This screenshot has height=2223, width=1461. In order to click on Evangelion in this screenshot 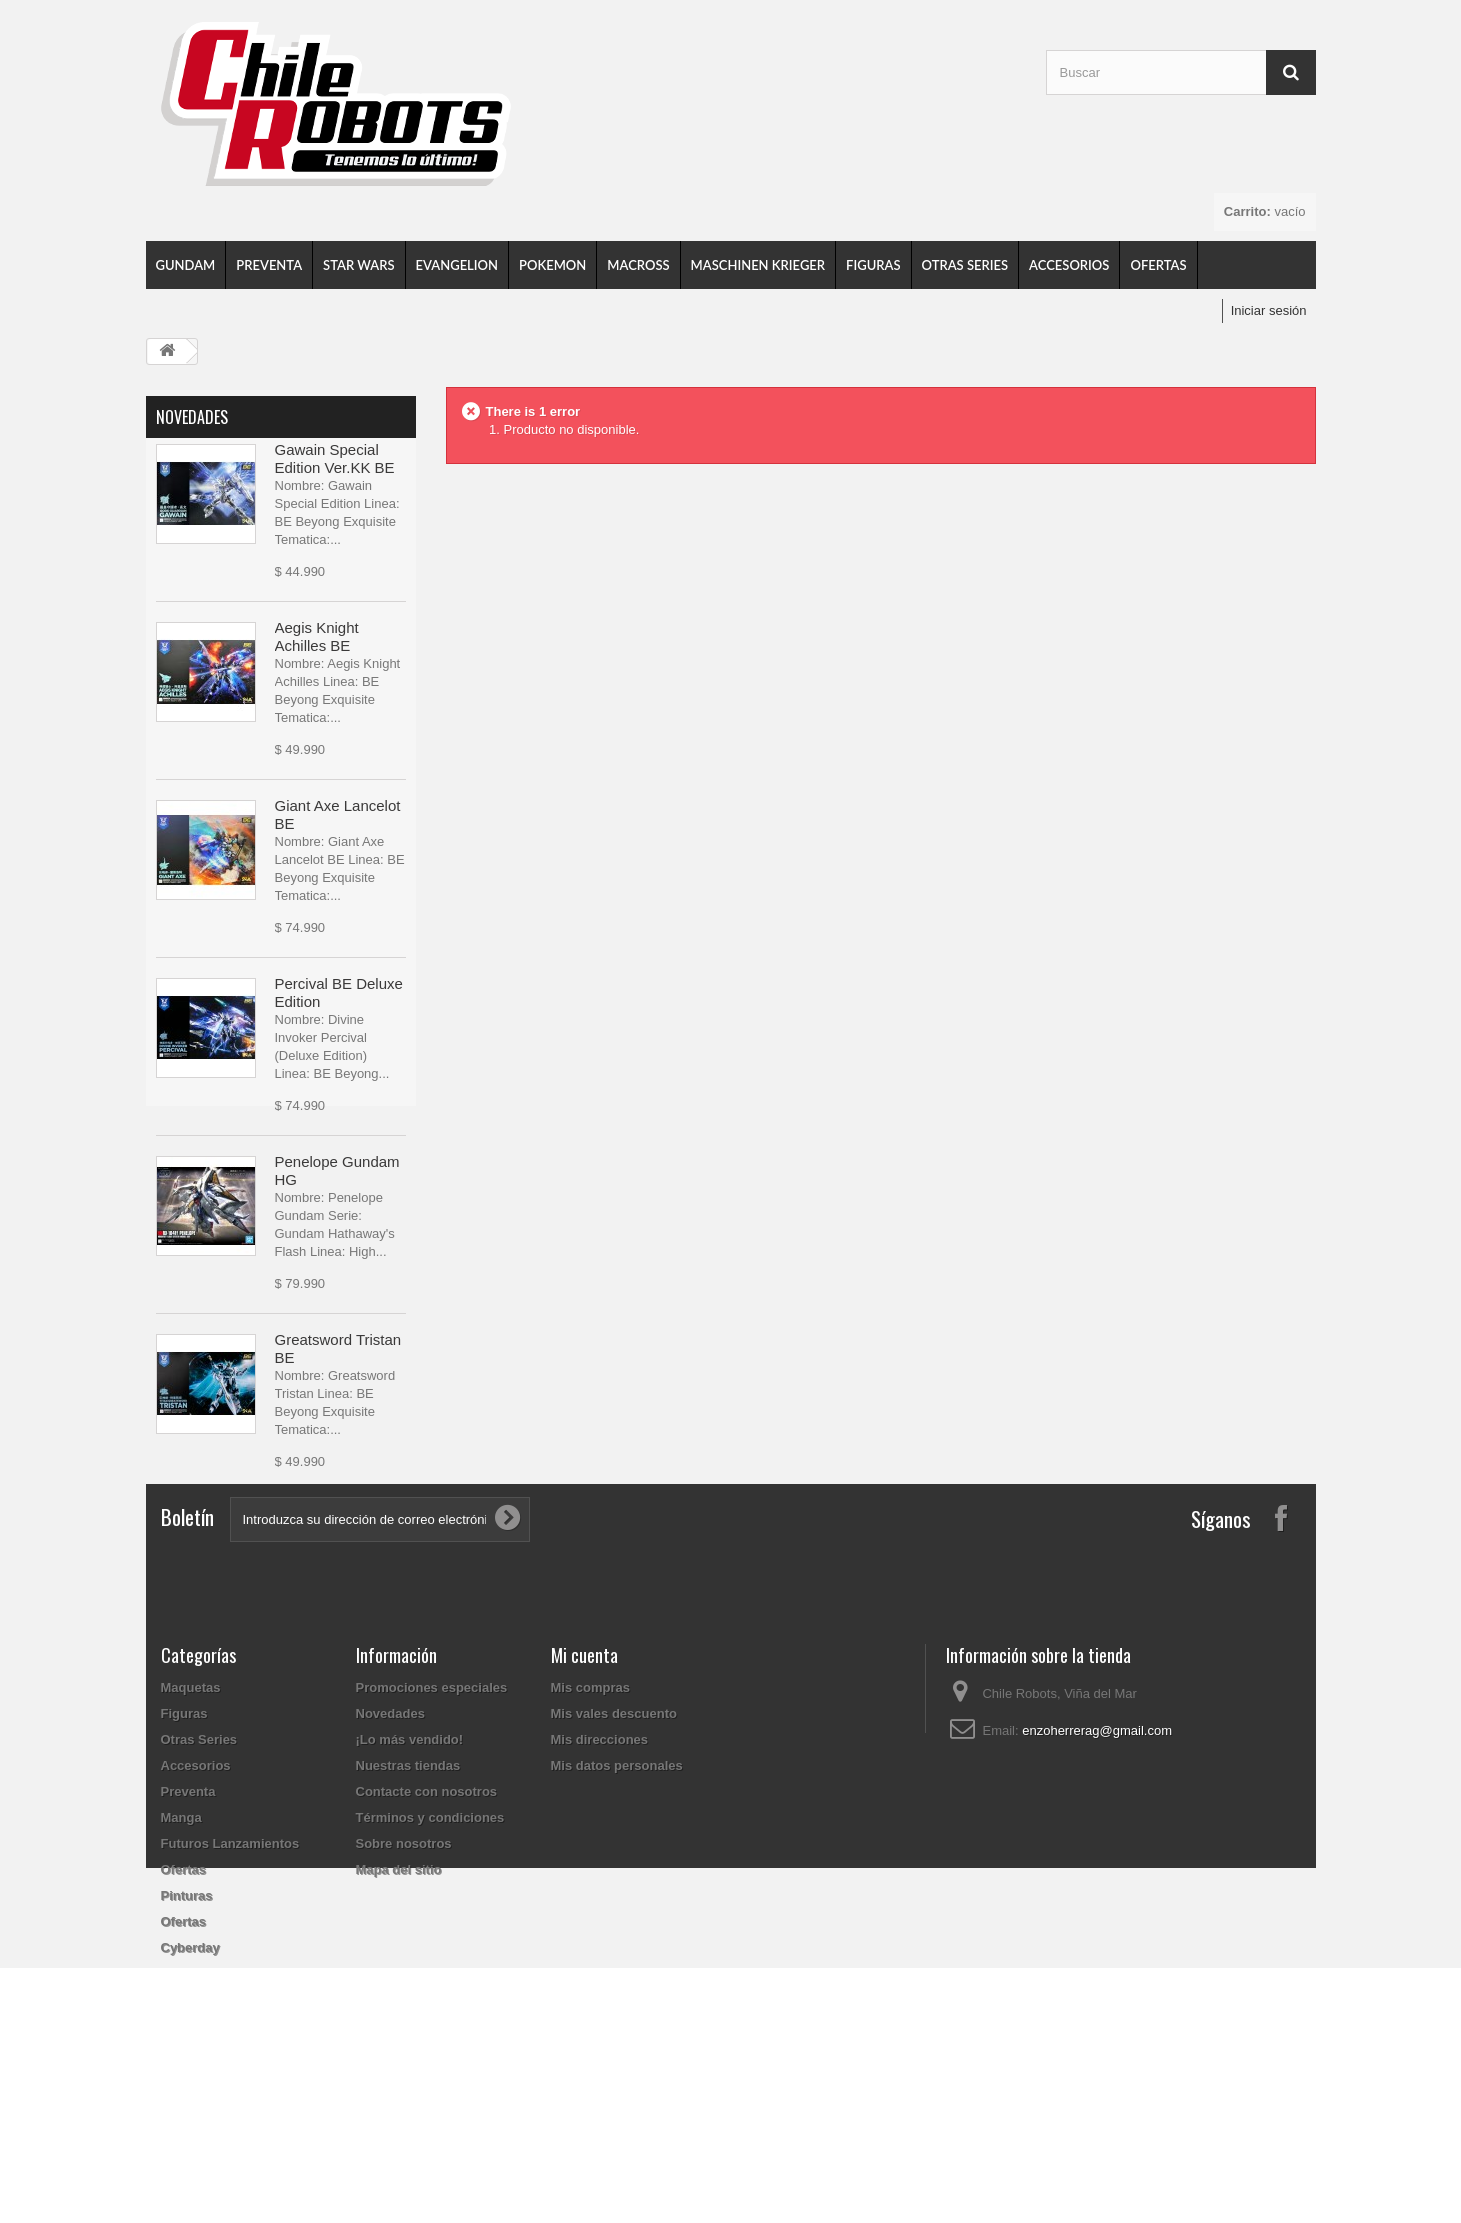, I will do `click(457, 265)`.